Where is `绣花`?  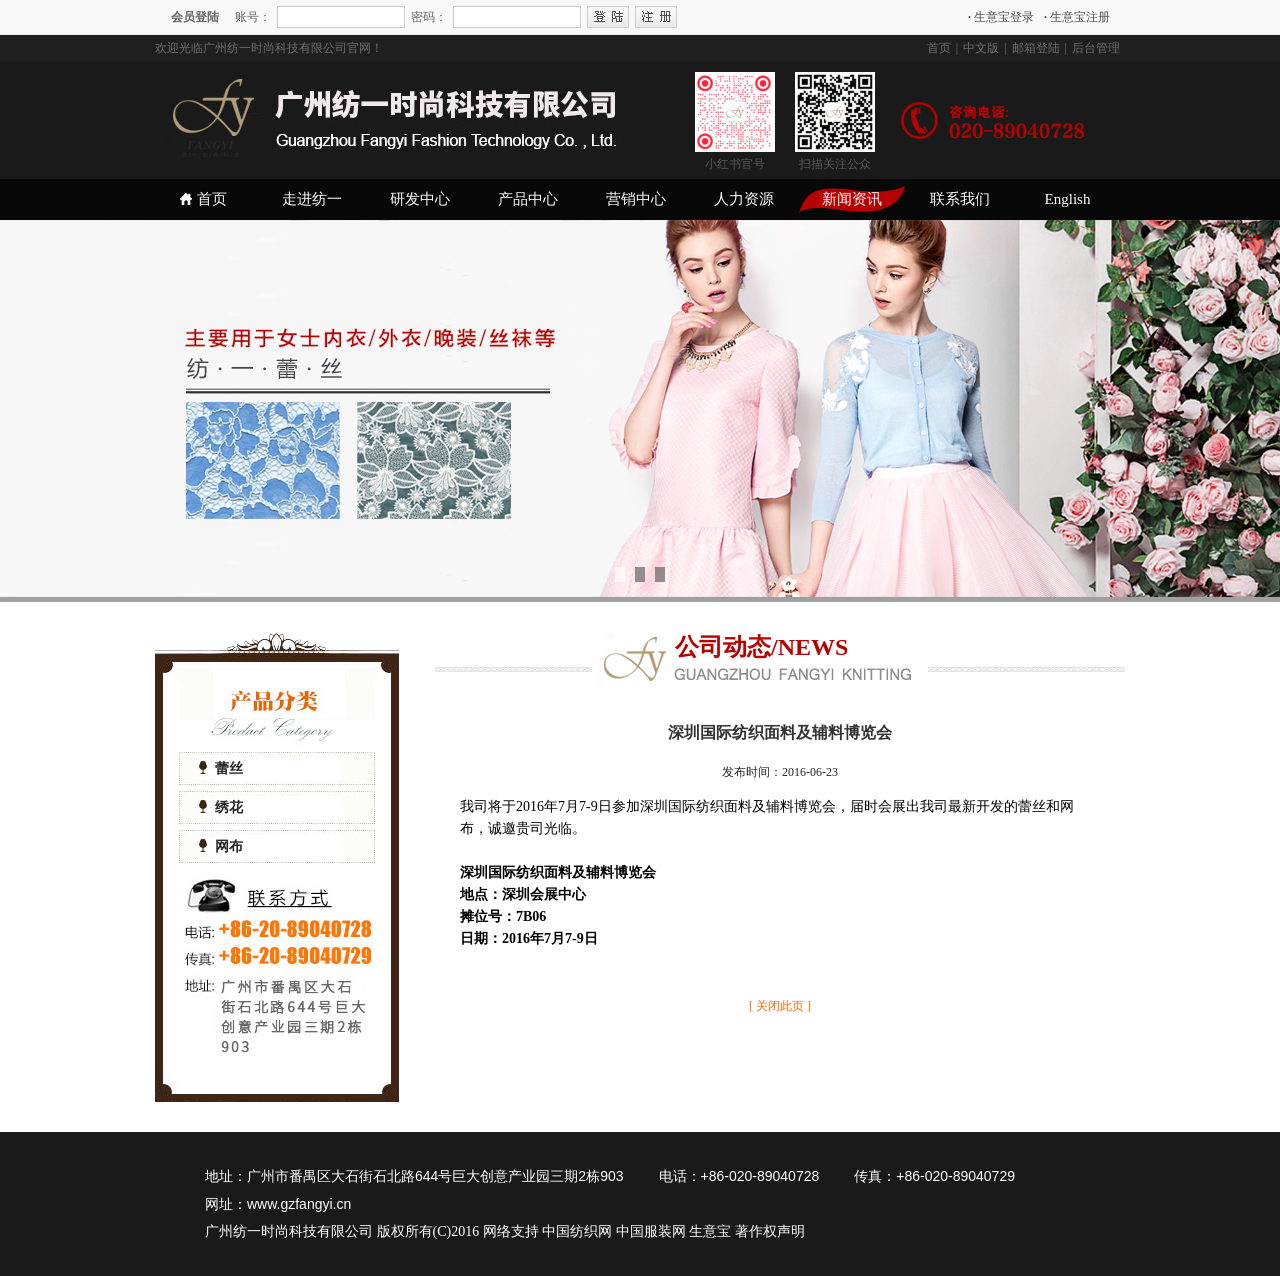 绣花 is located at coordinates (221, 807).